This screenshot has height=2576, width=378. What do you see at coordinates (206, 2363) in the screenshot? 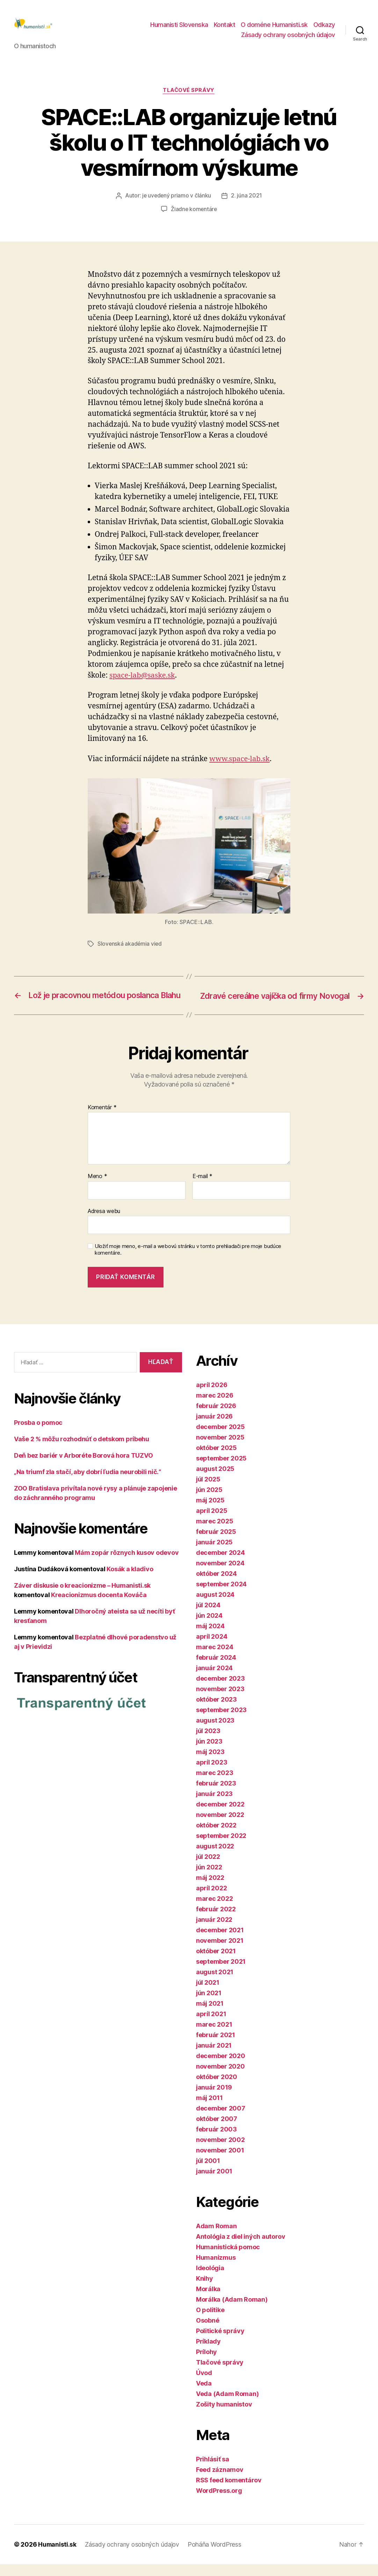
I see `Prílohy` at bounding box center [206, 2363].